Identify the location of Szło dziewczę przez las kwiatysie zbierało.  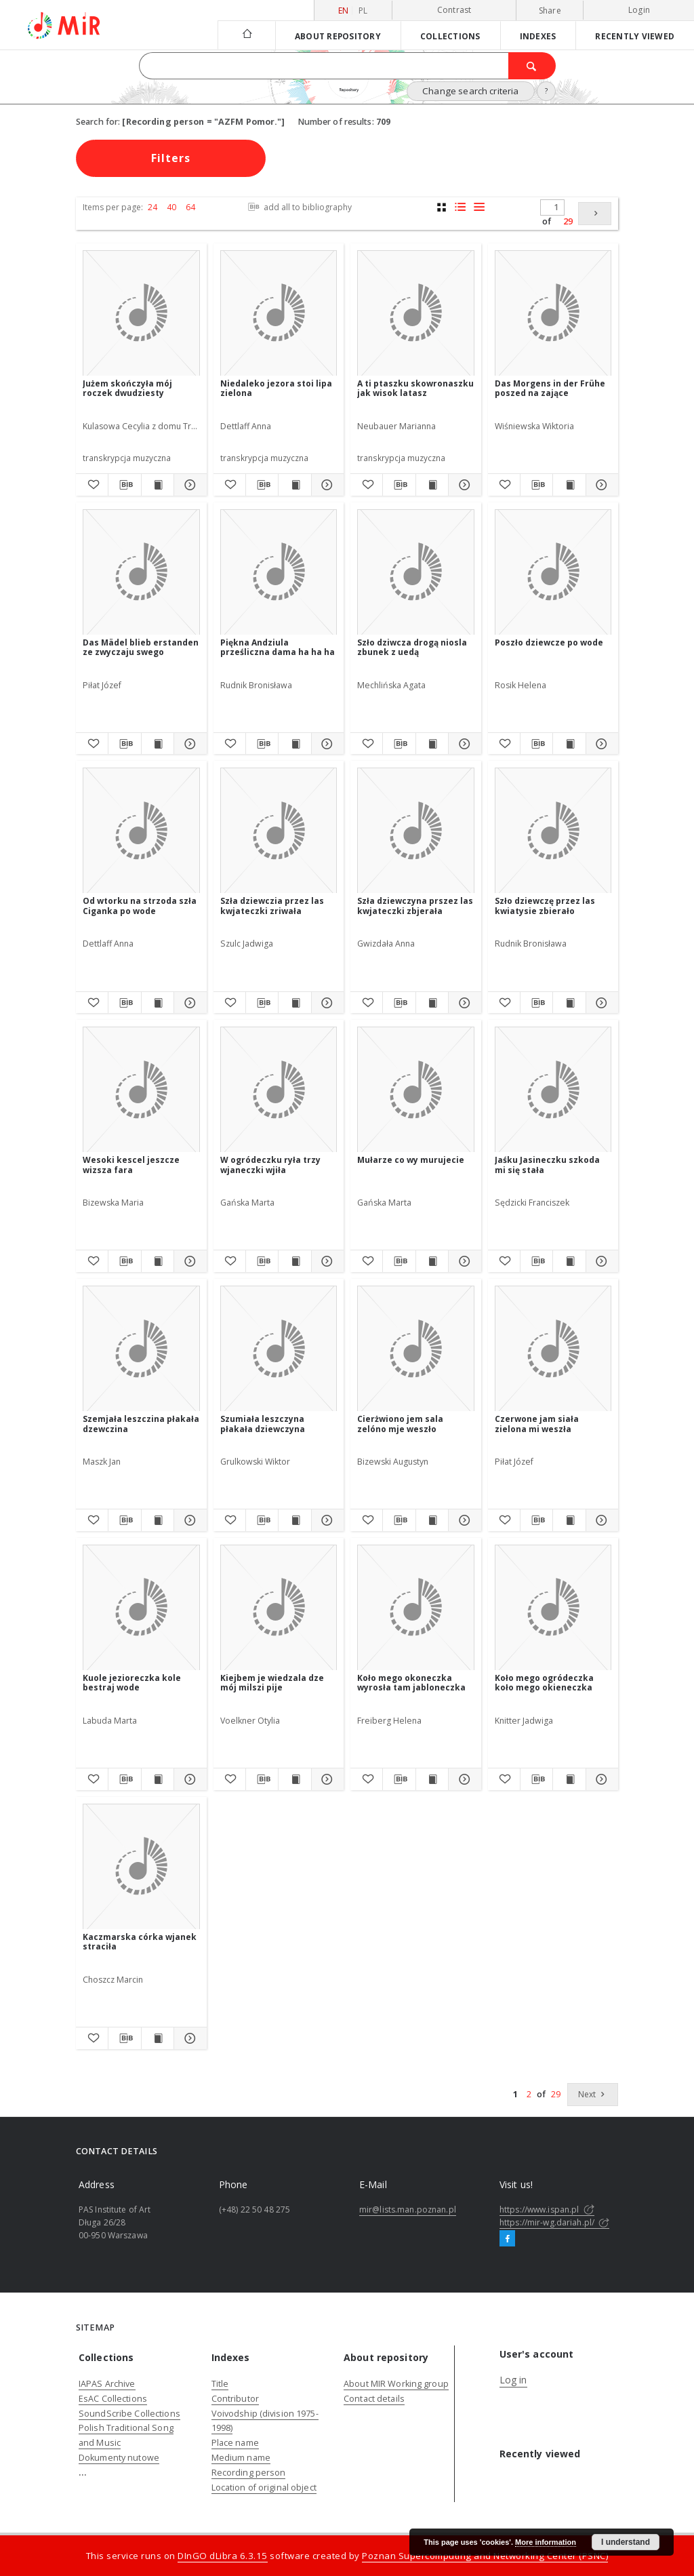
(545, 905).